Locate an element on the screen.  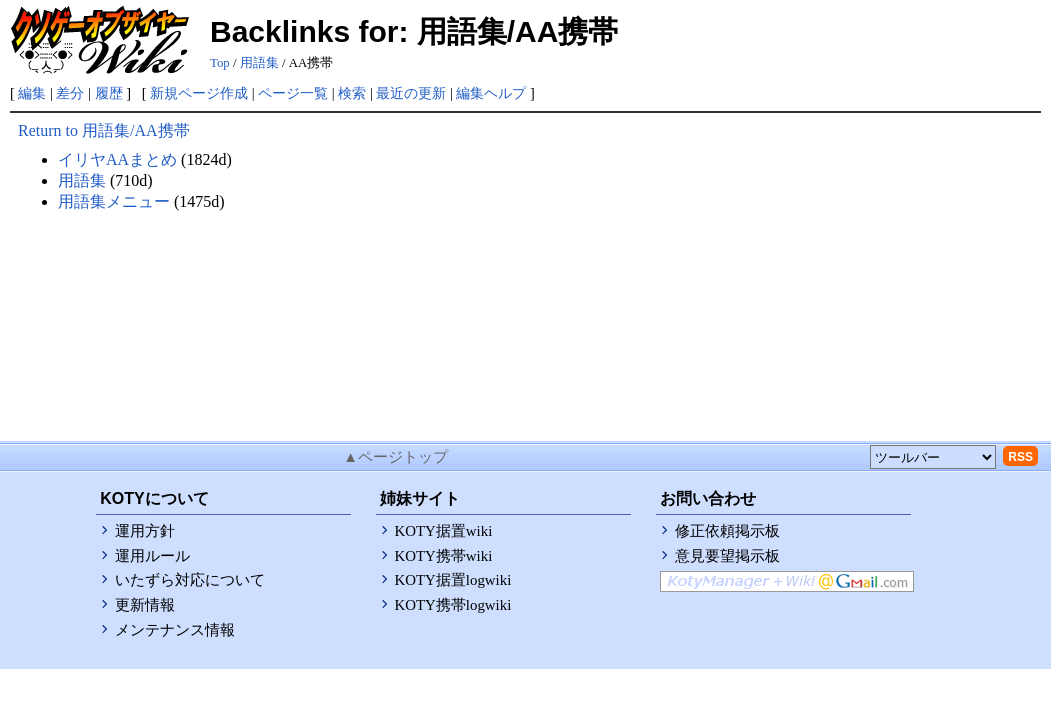
いたずら対応について is located at coordinates (190, 580).